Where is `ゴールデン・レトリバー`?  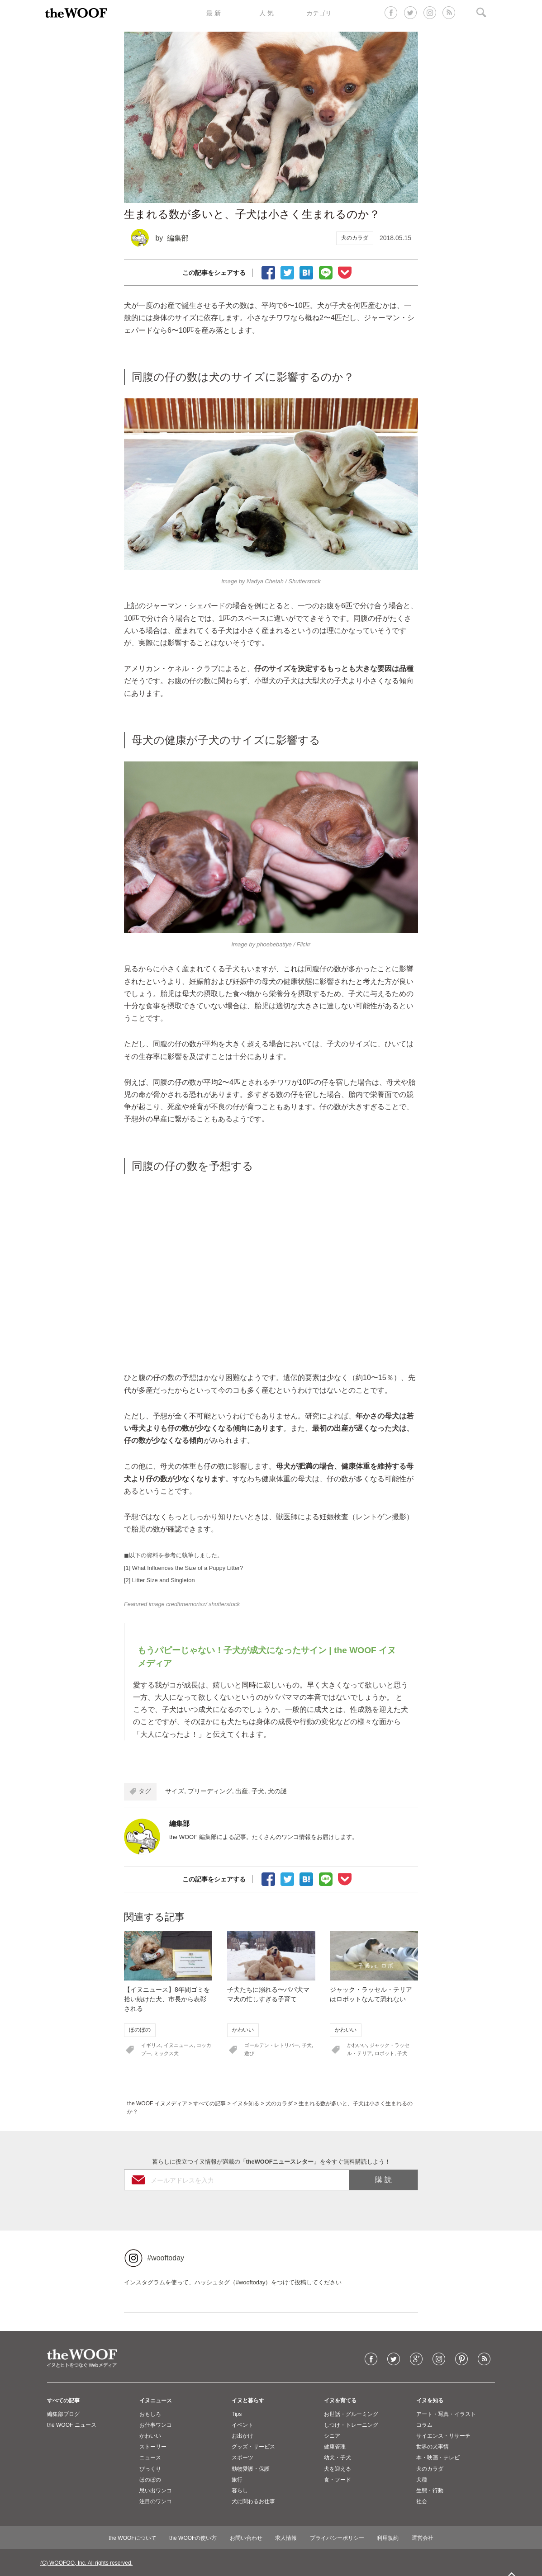 ゴールデン・レトリバー is located at coordinates (271, 2045).